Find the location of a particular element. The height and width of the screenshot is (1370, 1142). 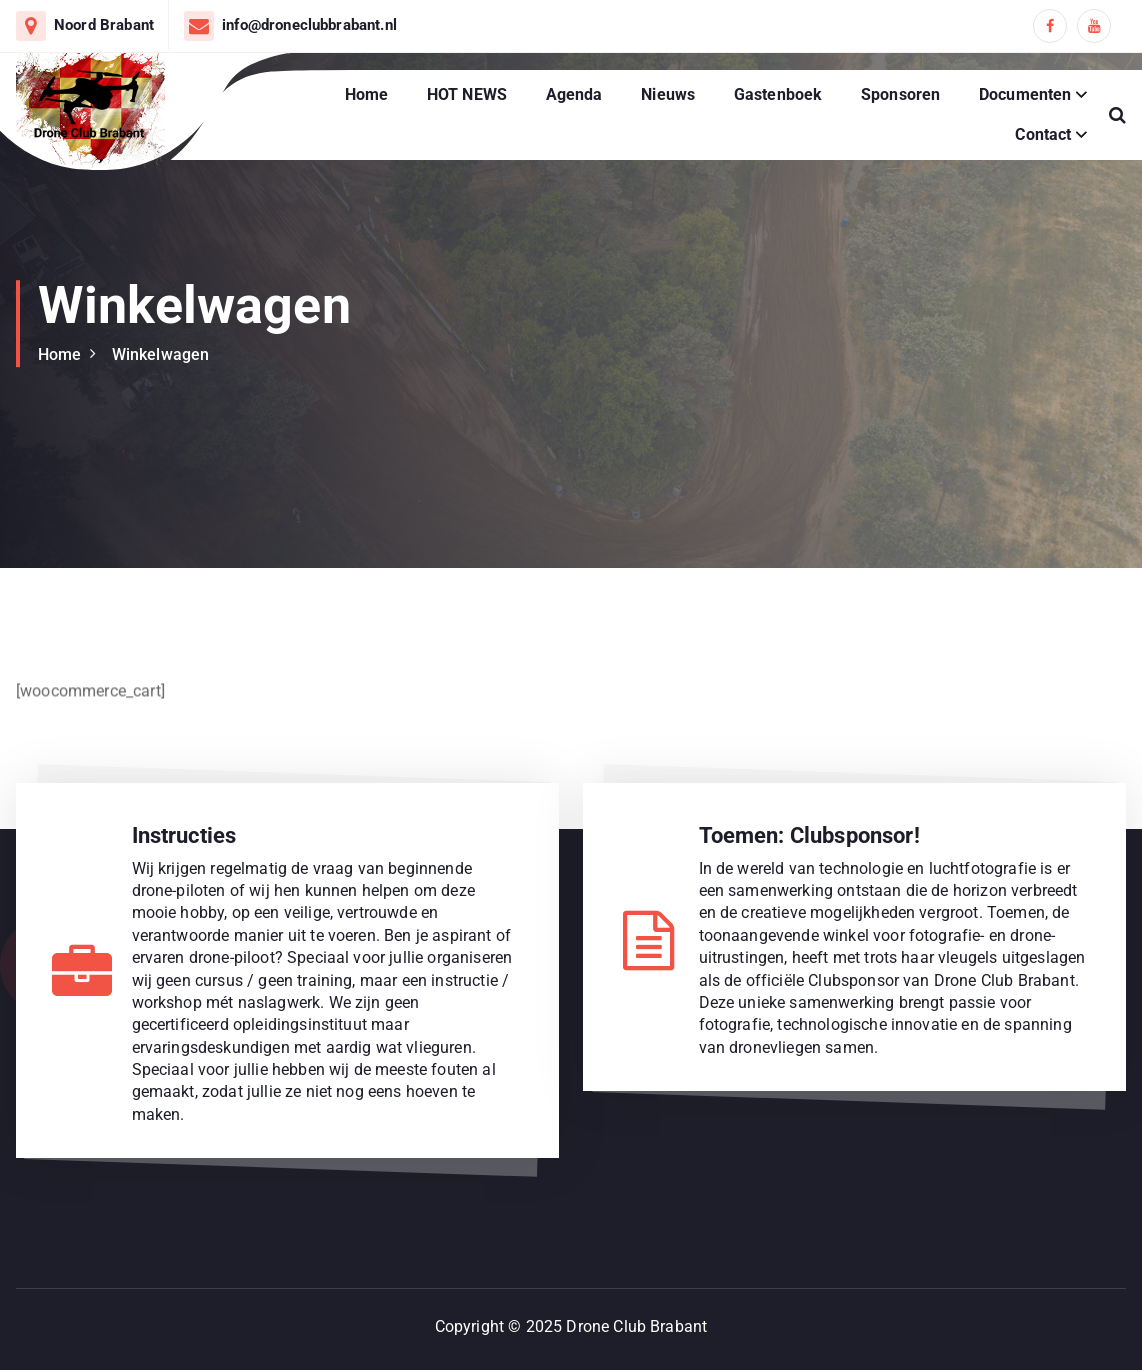

Instructies is located at coordinates (184, 835).